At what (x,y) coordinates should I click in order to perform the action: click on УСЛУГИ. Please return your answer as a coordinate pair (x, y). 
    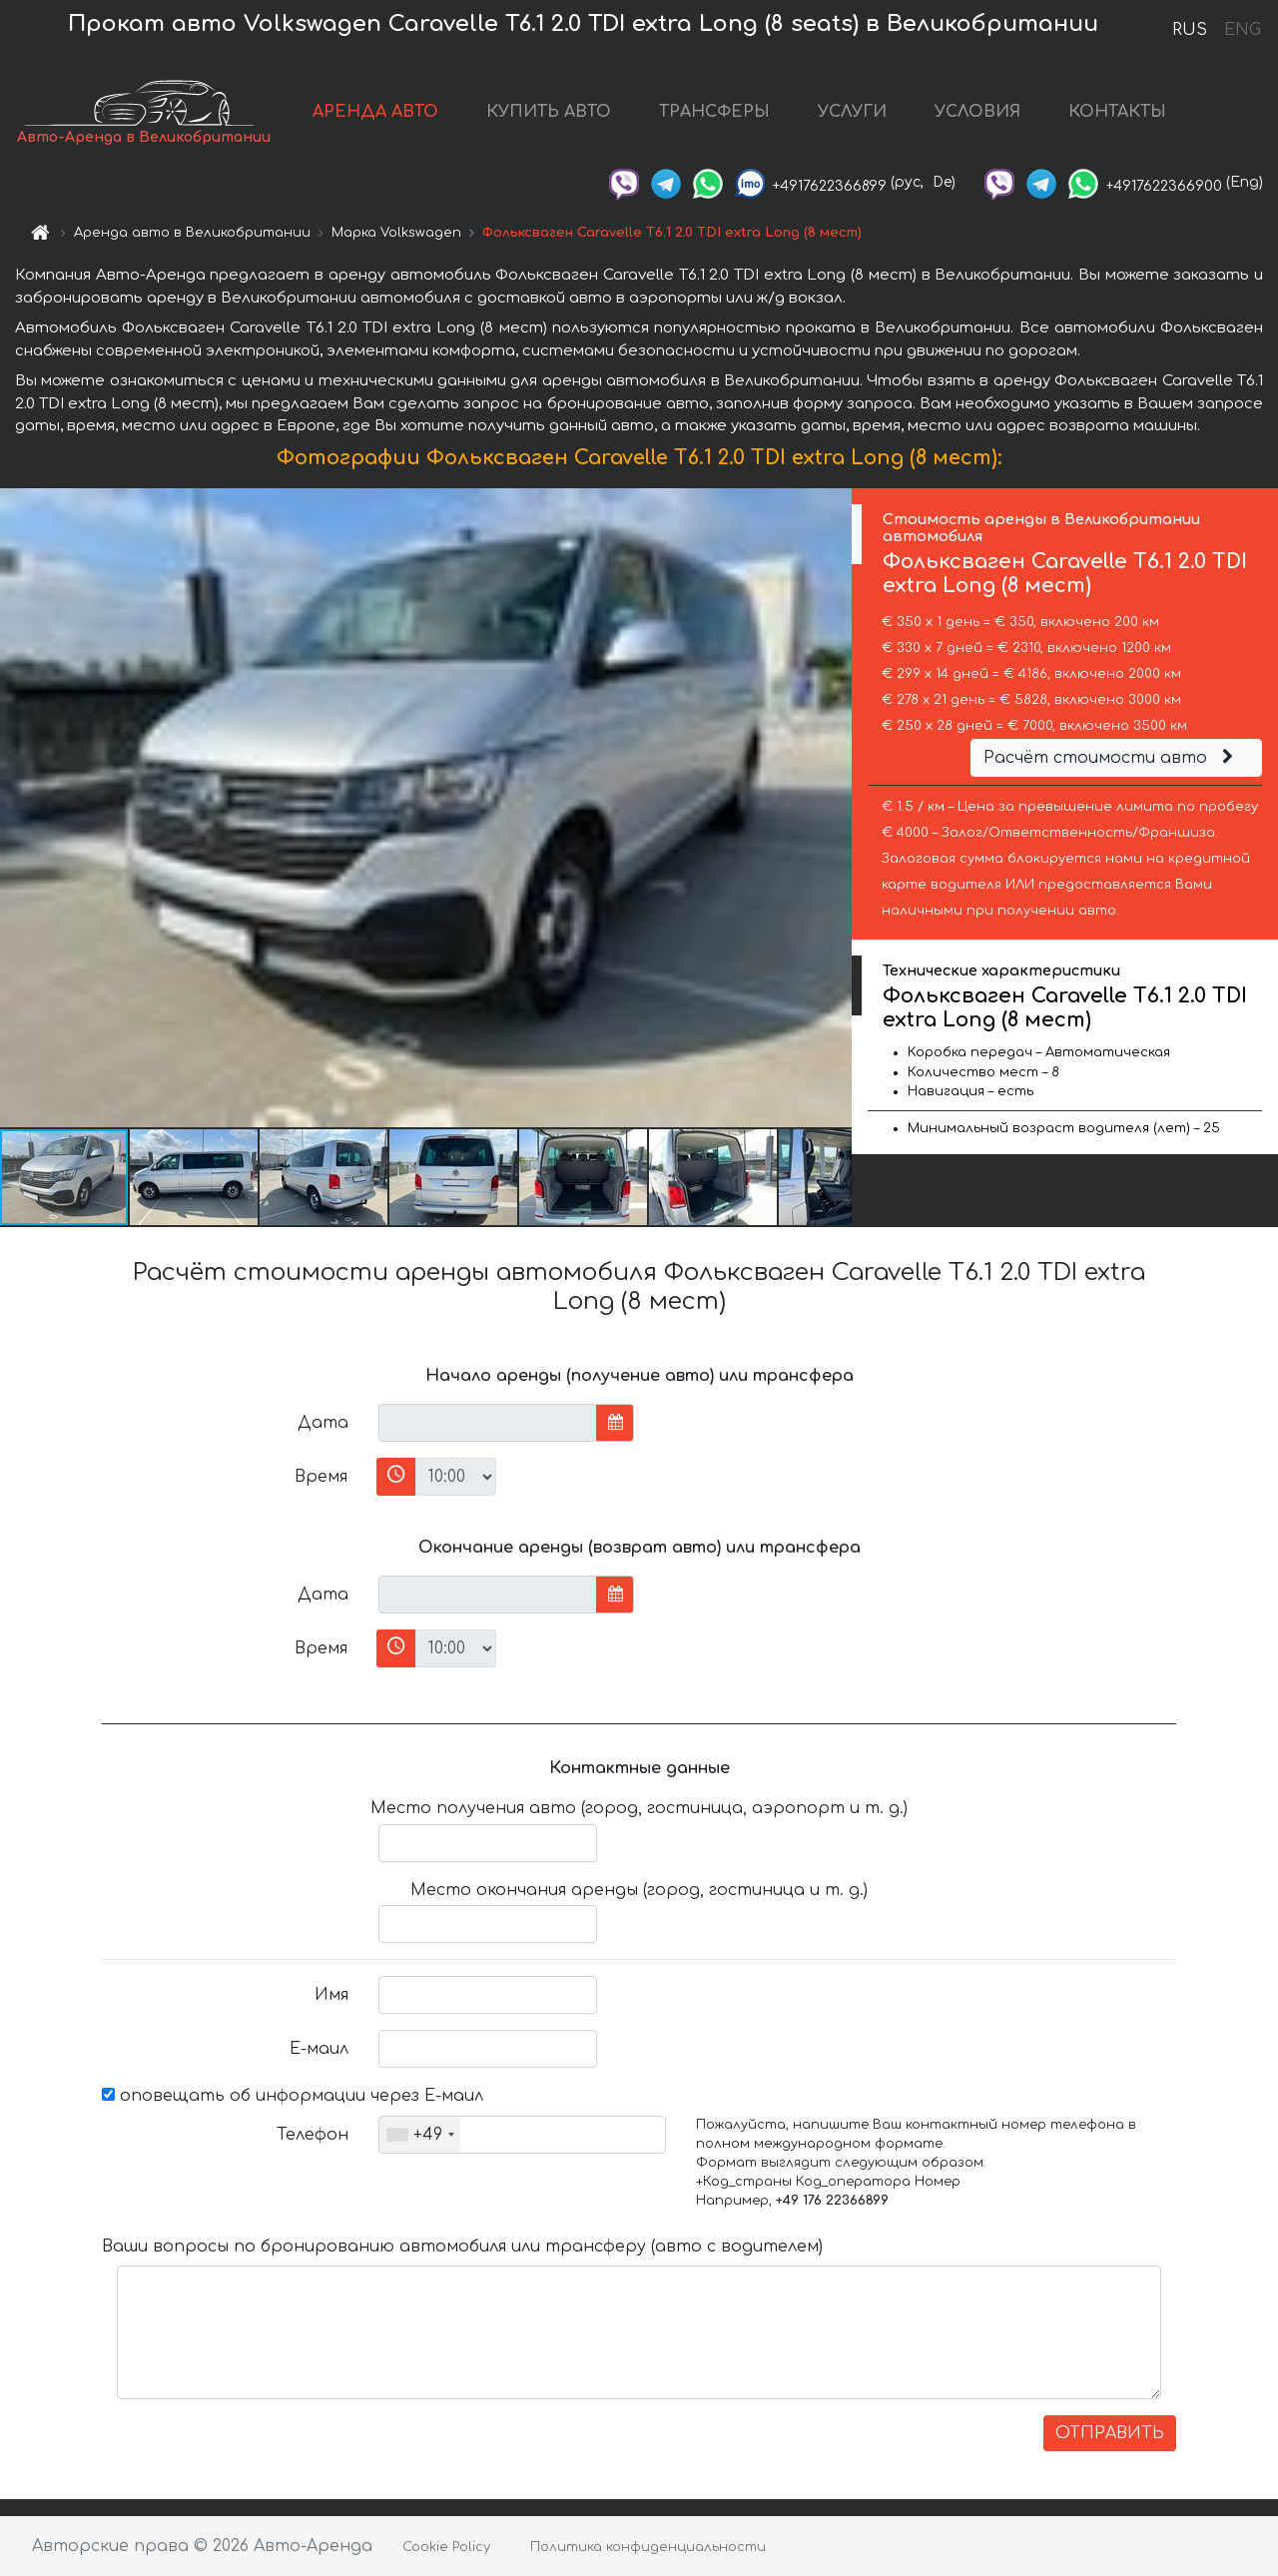
    Looking at the image, I should click on (852, 112).